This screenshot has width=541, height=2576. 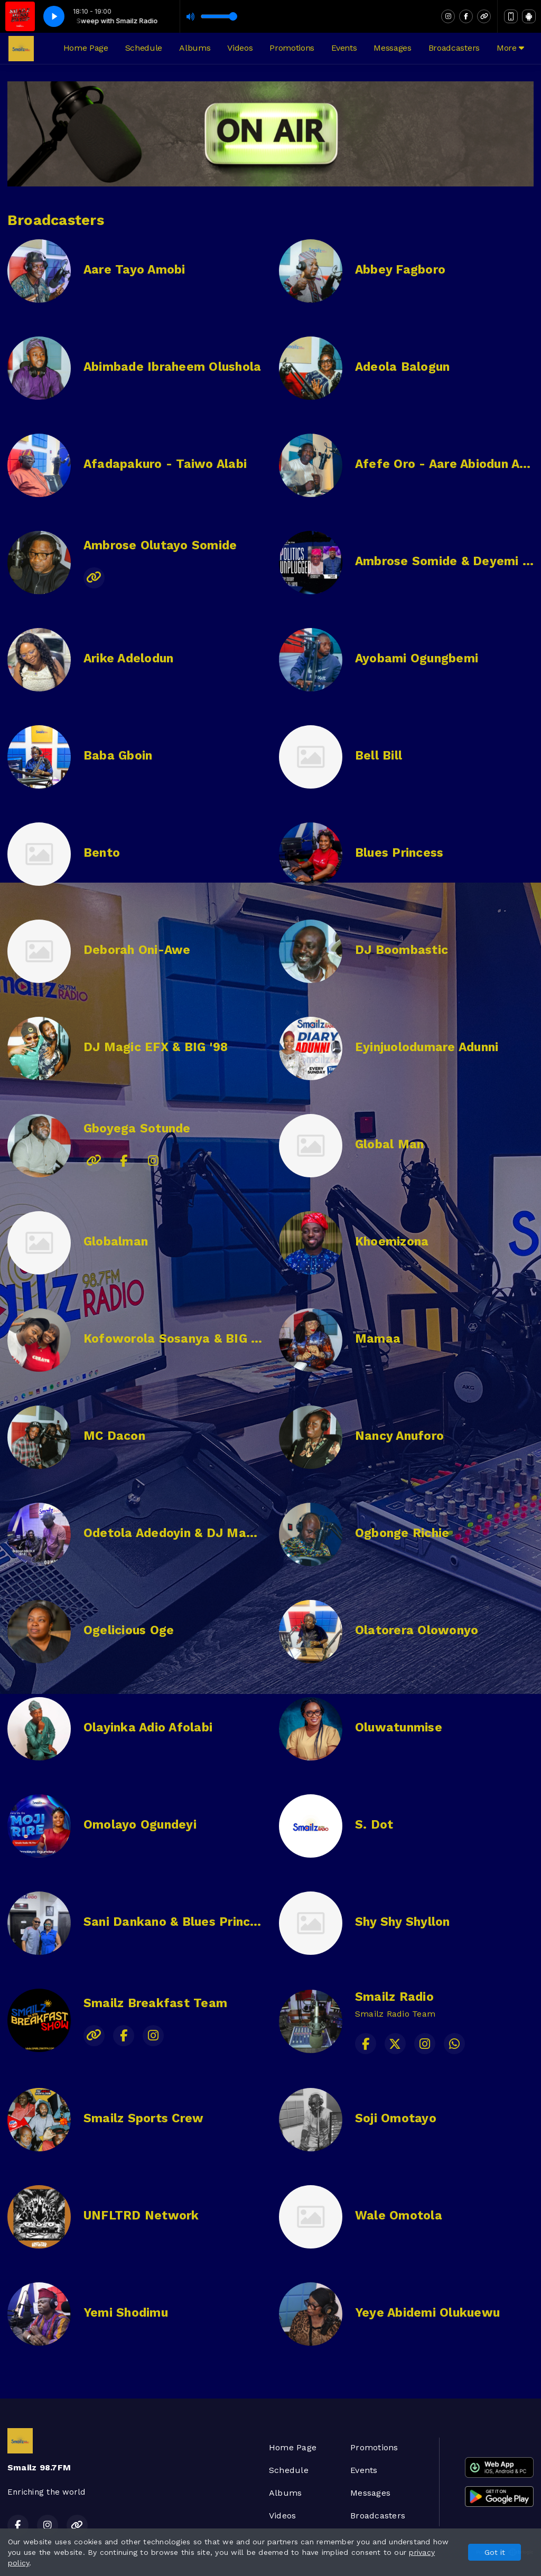 I want to click on Wale Omotola, so click(x=398, y=2215).